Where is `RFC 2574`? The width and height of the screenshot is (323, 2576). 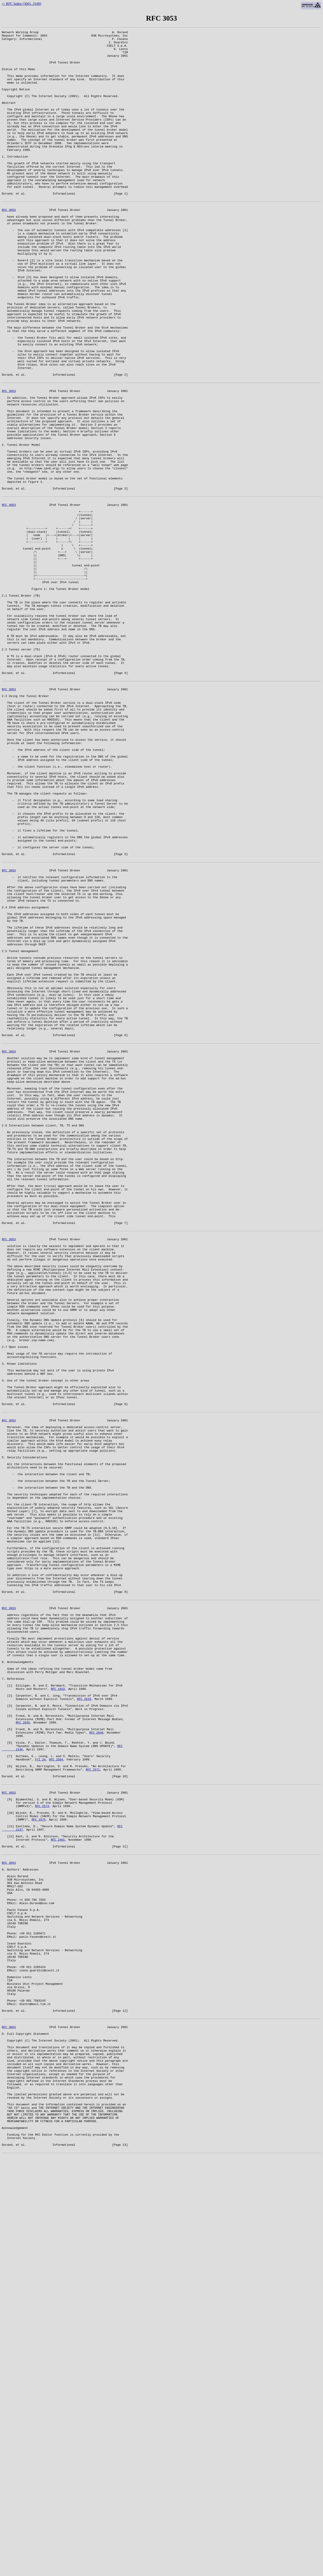 RFC 2574 is located at coordinates (42, 2149).